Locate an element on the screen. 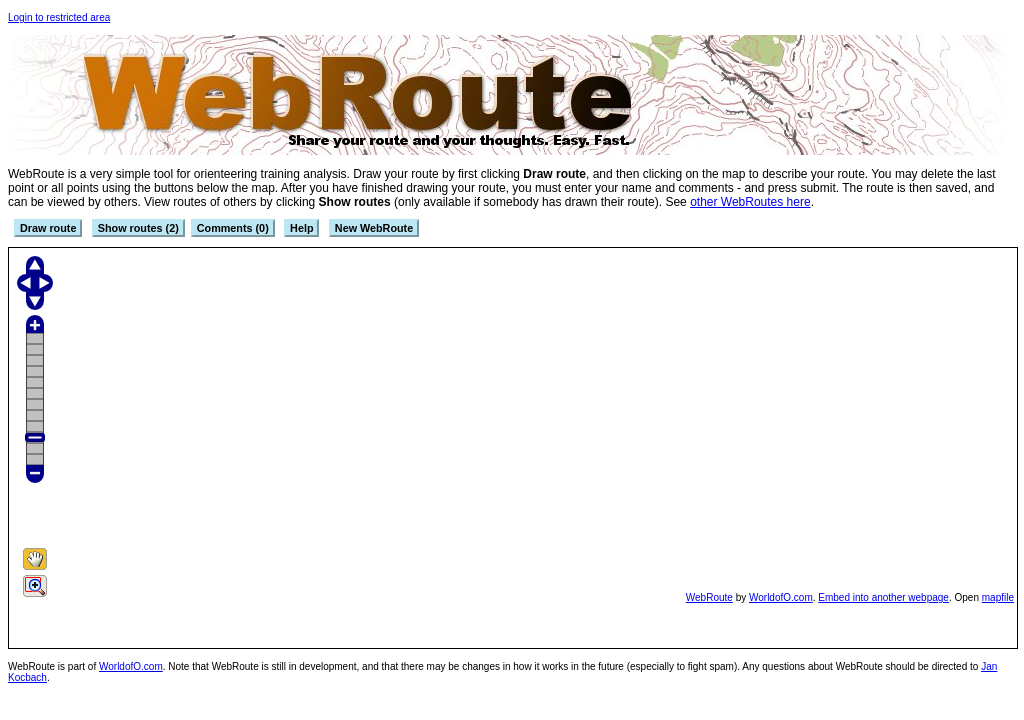 Image resolution: width=1024 pixels, height=720 pixels. Help is located at coordinates (301, 228).